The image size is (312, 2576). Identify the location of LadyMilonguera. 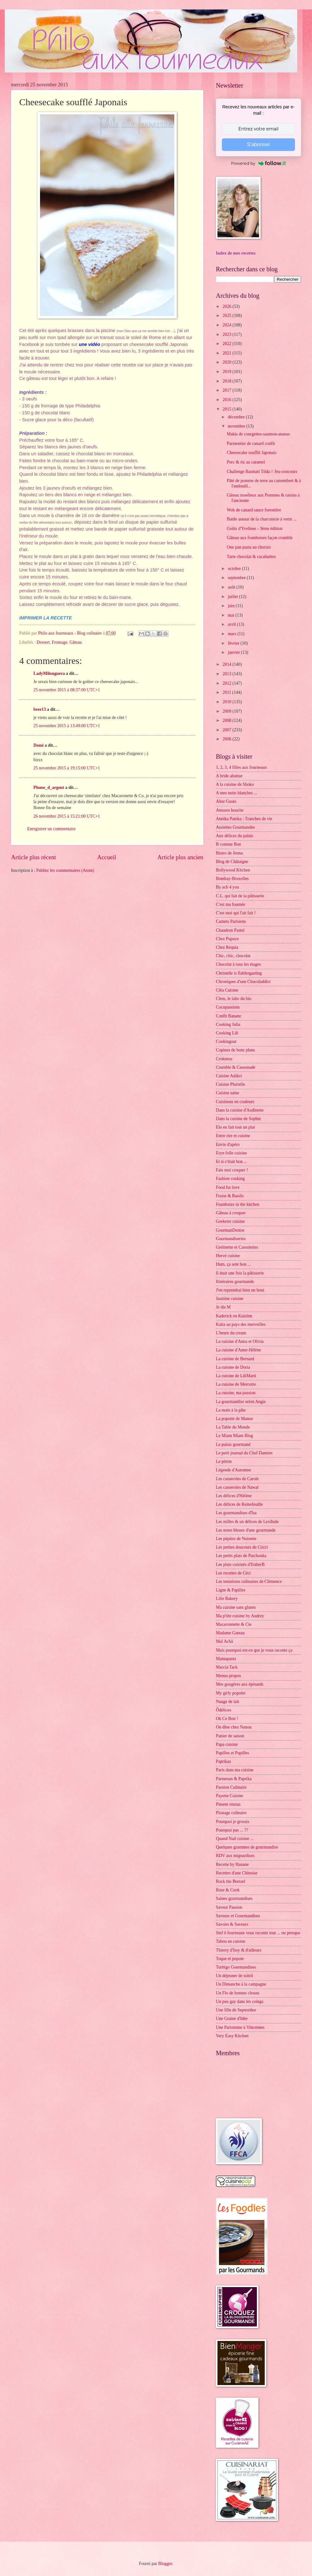
(49, 673).